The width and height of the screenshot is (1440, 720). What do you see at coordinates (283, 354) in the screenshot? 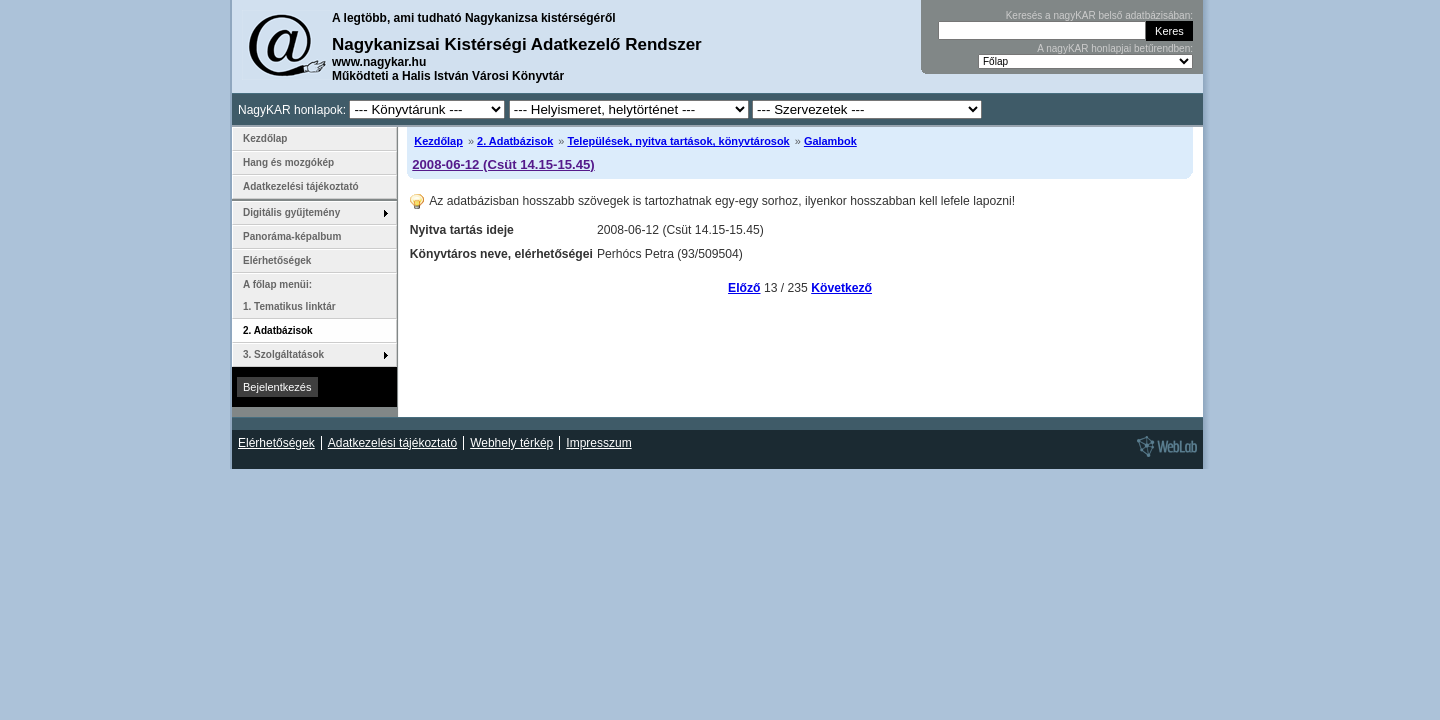
I see `3. Szolgáltatások` at bounding box center [283, 354].